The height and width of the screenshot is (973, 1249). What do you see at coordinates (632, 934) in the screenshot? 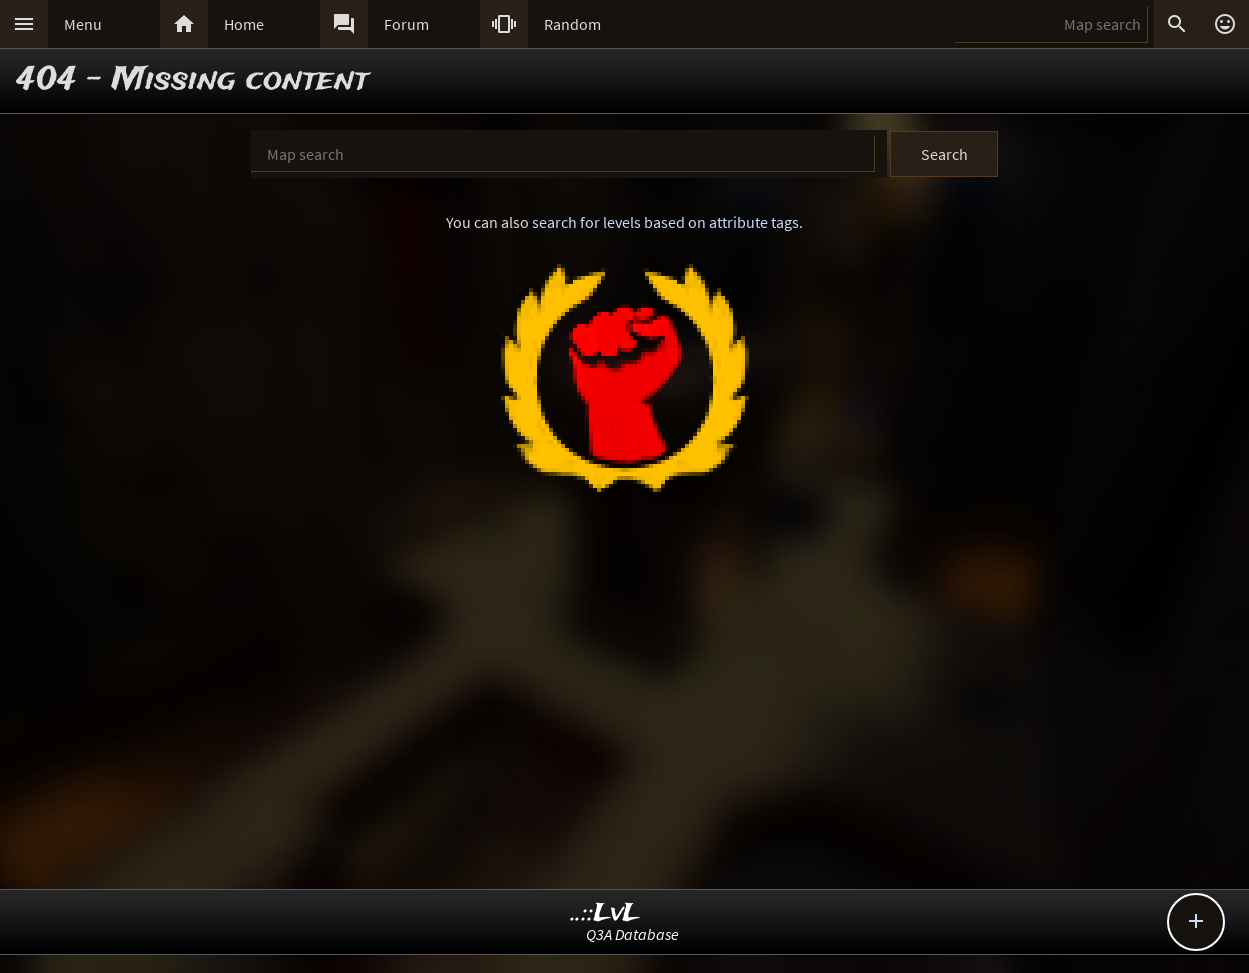
I see `Q3A Database` at bounding box center [632, 934].